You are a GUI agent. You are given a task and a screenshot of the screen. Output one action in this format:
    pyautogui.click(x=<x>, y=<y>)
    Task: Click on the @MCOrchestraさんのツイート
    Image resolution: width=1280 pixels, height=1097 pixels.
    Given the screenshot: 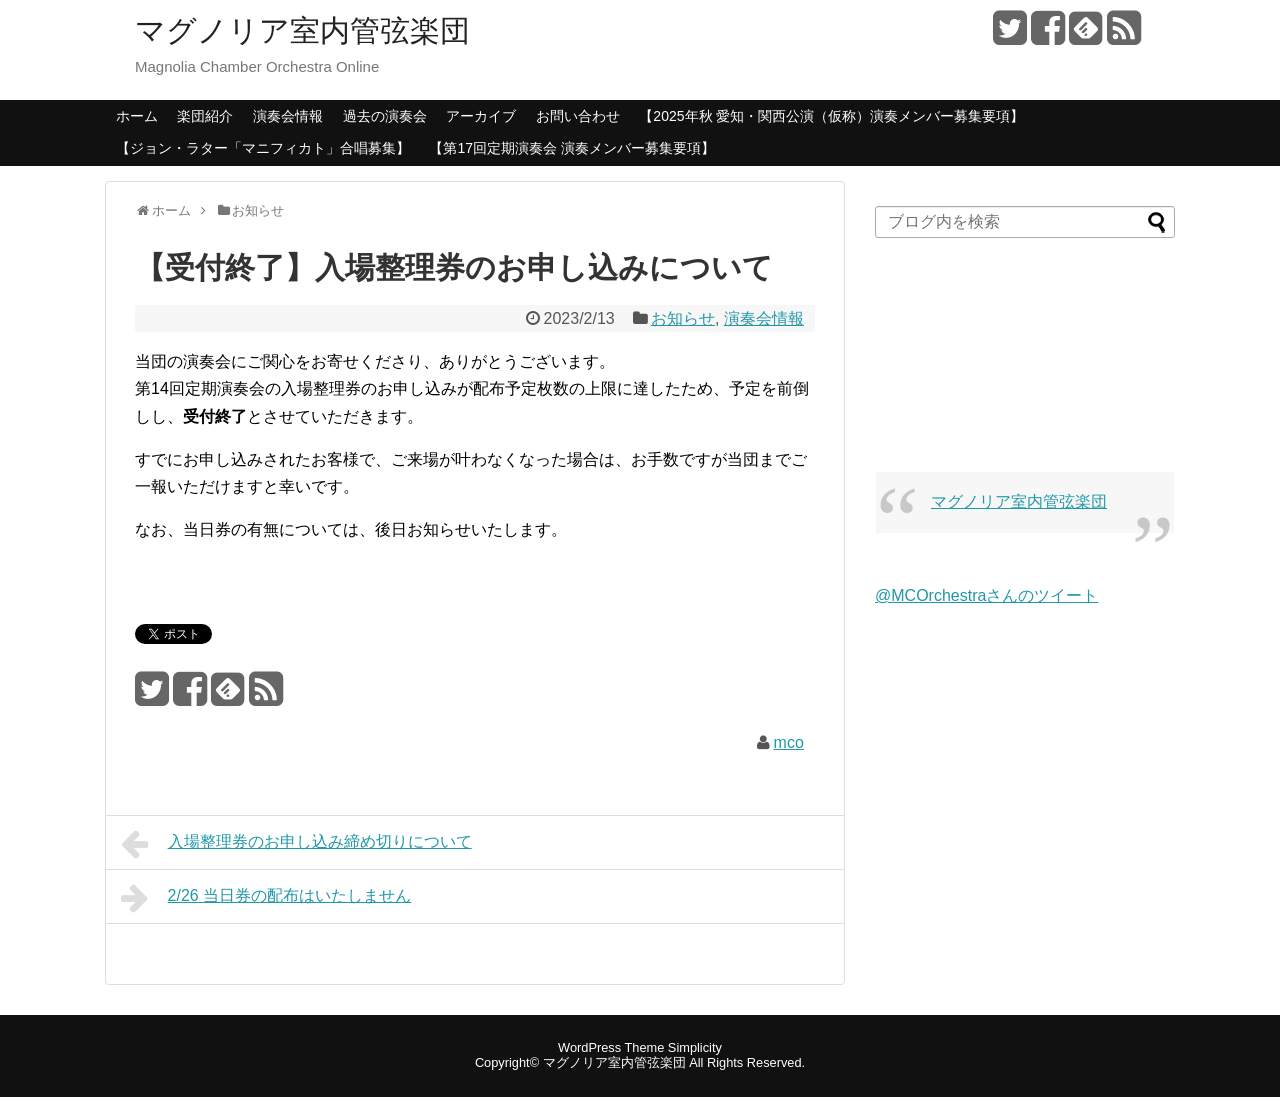 What is the action you would take?
    pyautogui.click(x=986, y=595)
    